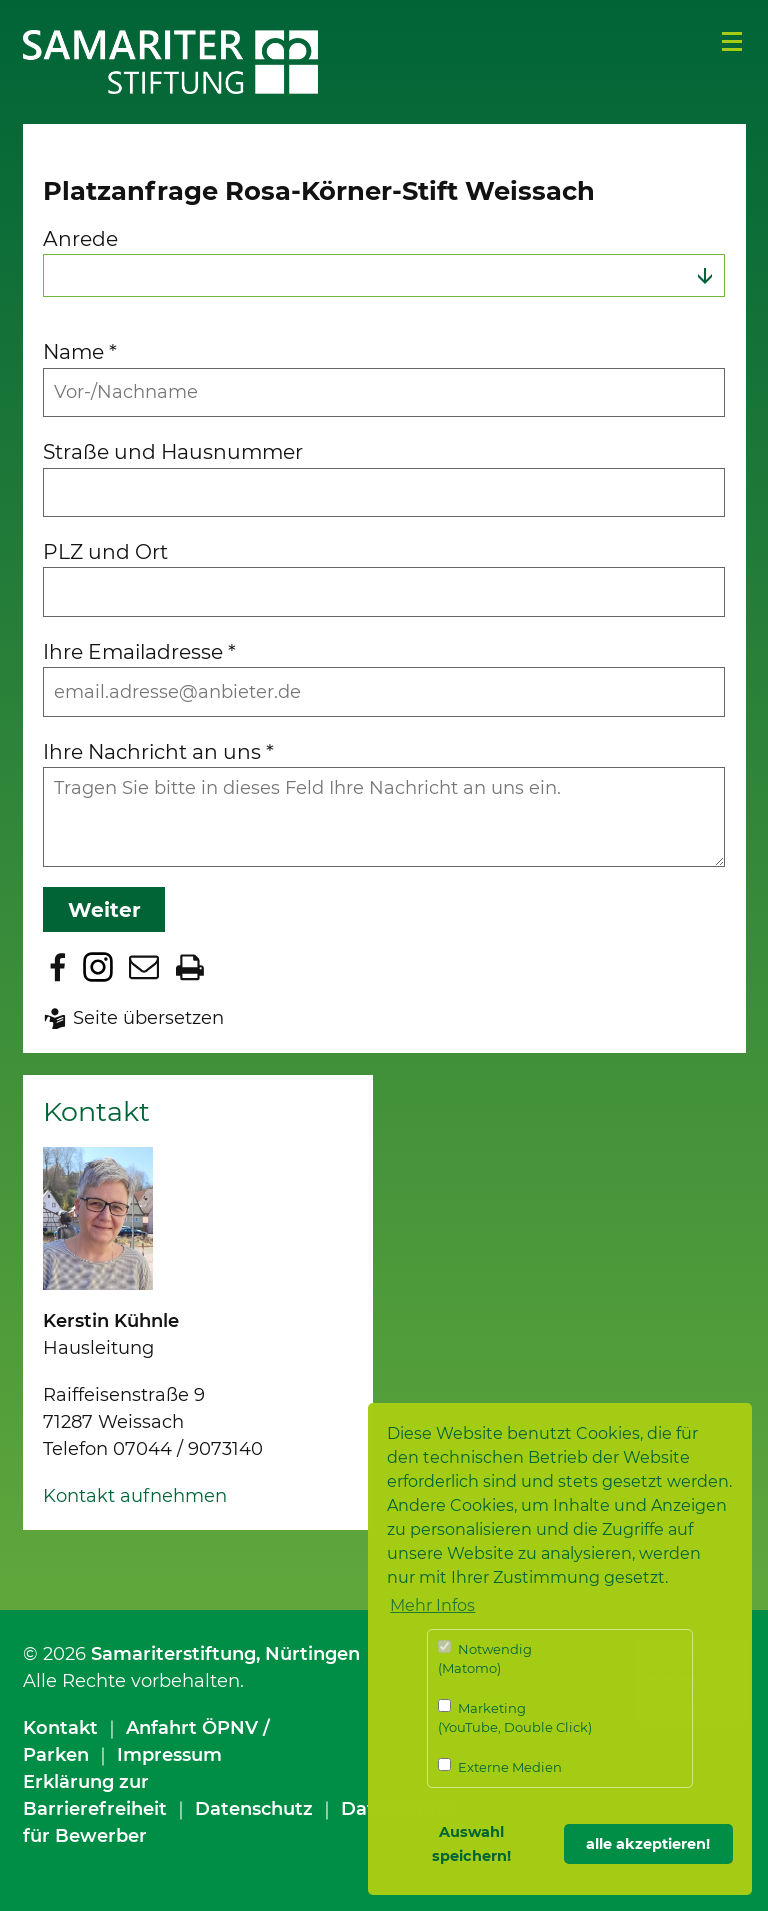 The image size is (768, 1911). Describe the element at coordinates (148, 1018) in the screenshot. I see `Seite übersetzen` at that location.